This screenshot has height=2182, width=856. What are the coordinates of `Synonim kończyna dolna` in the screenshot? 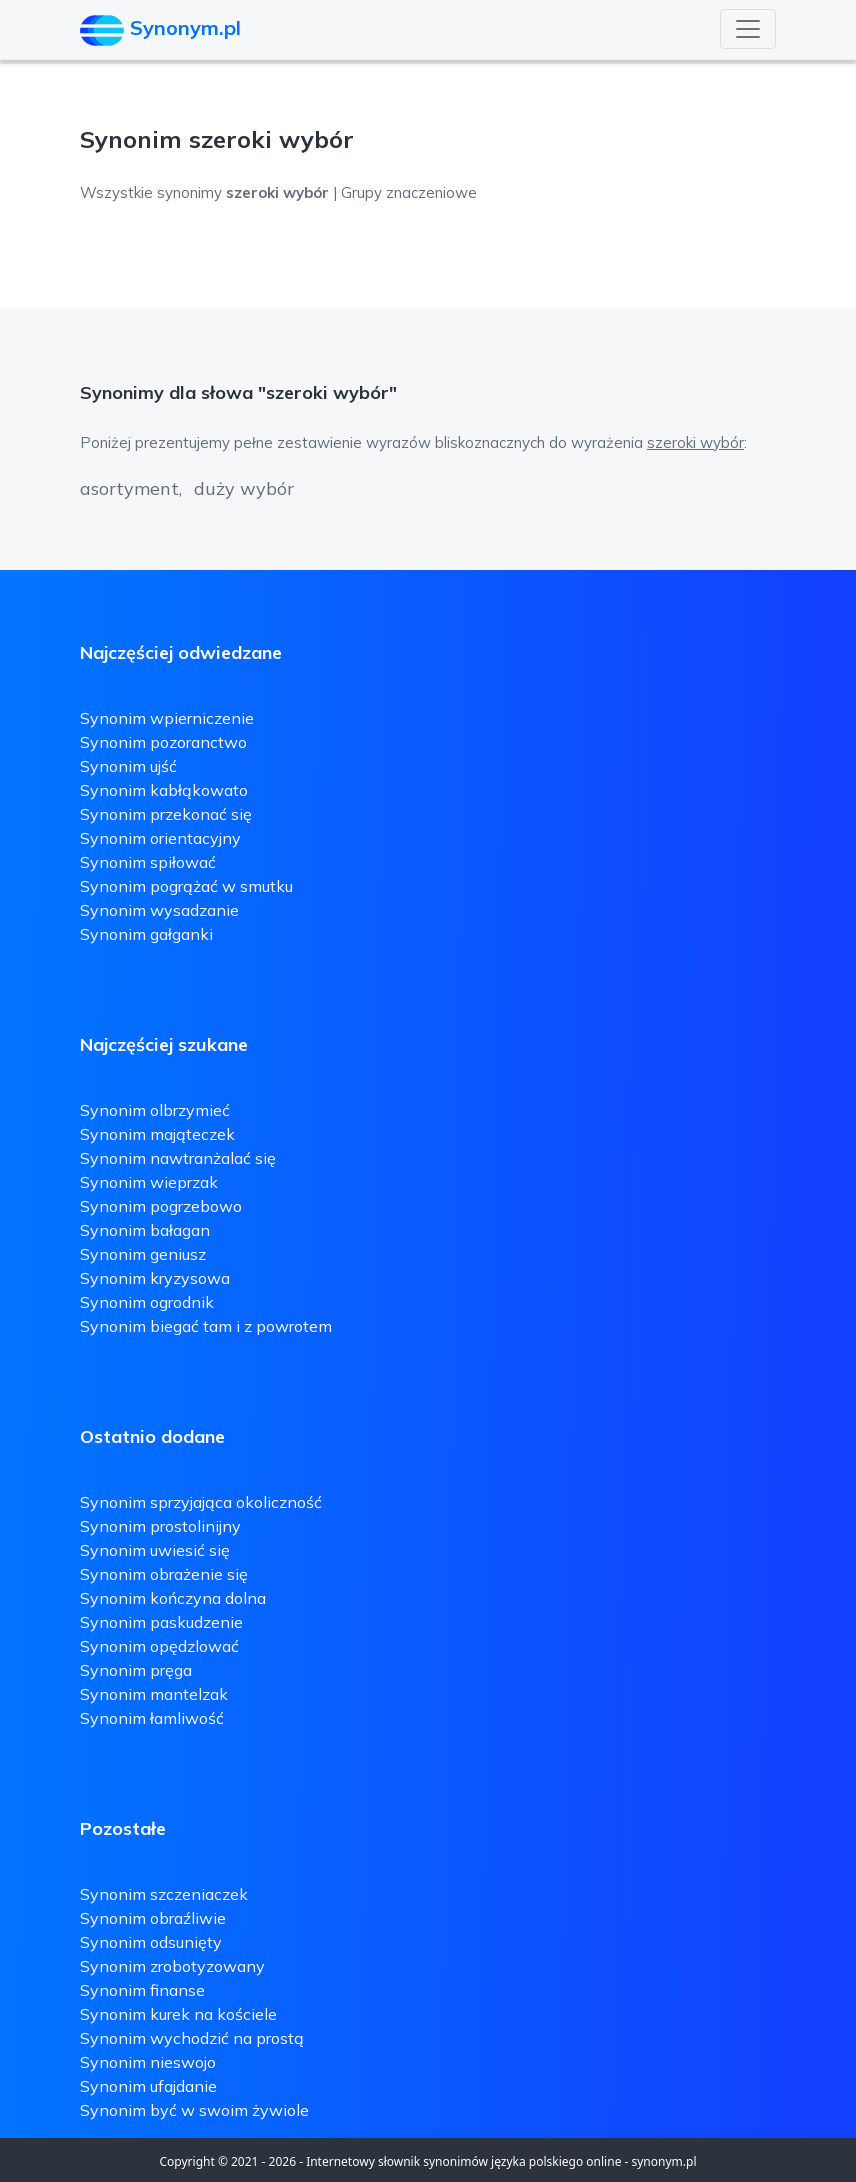 It's located at (173, 1598).